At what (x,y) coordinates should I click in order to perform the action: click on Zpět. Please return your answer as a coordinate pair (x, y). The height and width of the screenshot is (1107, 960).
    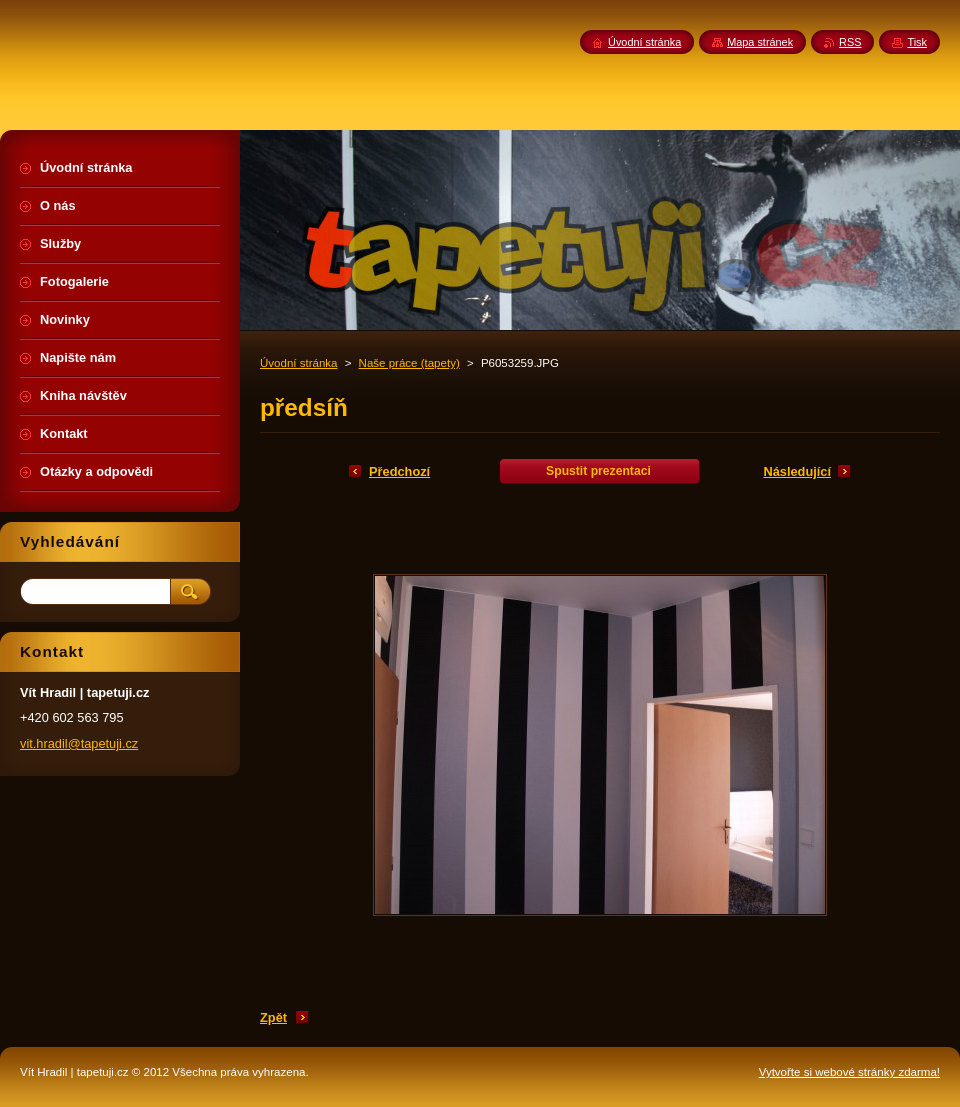
    Looking at the image, I should click on (273, 1017).